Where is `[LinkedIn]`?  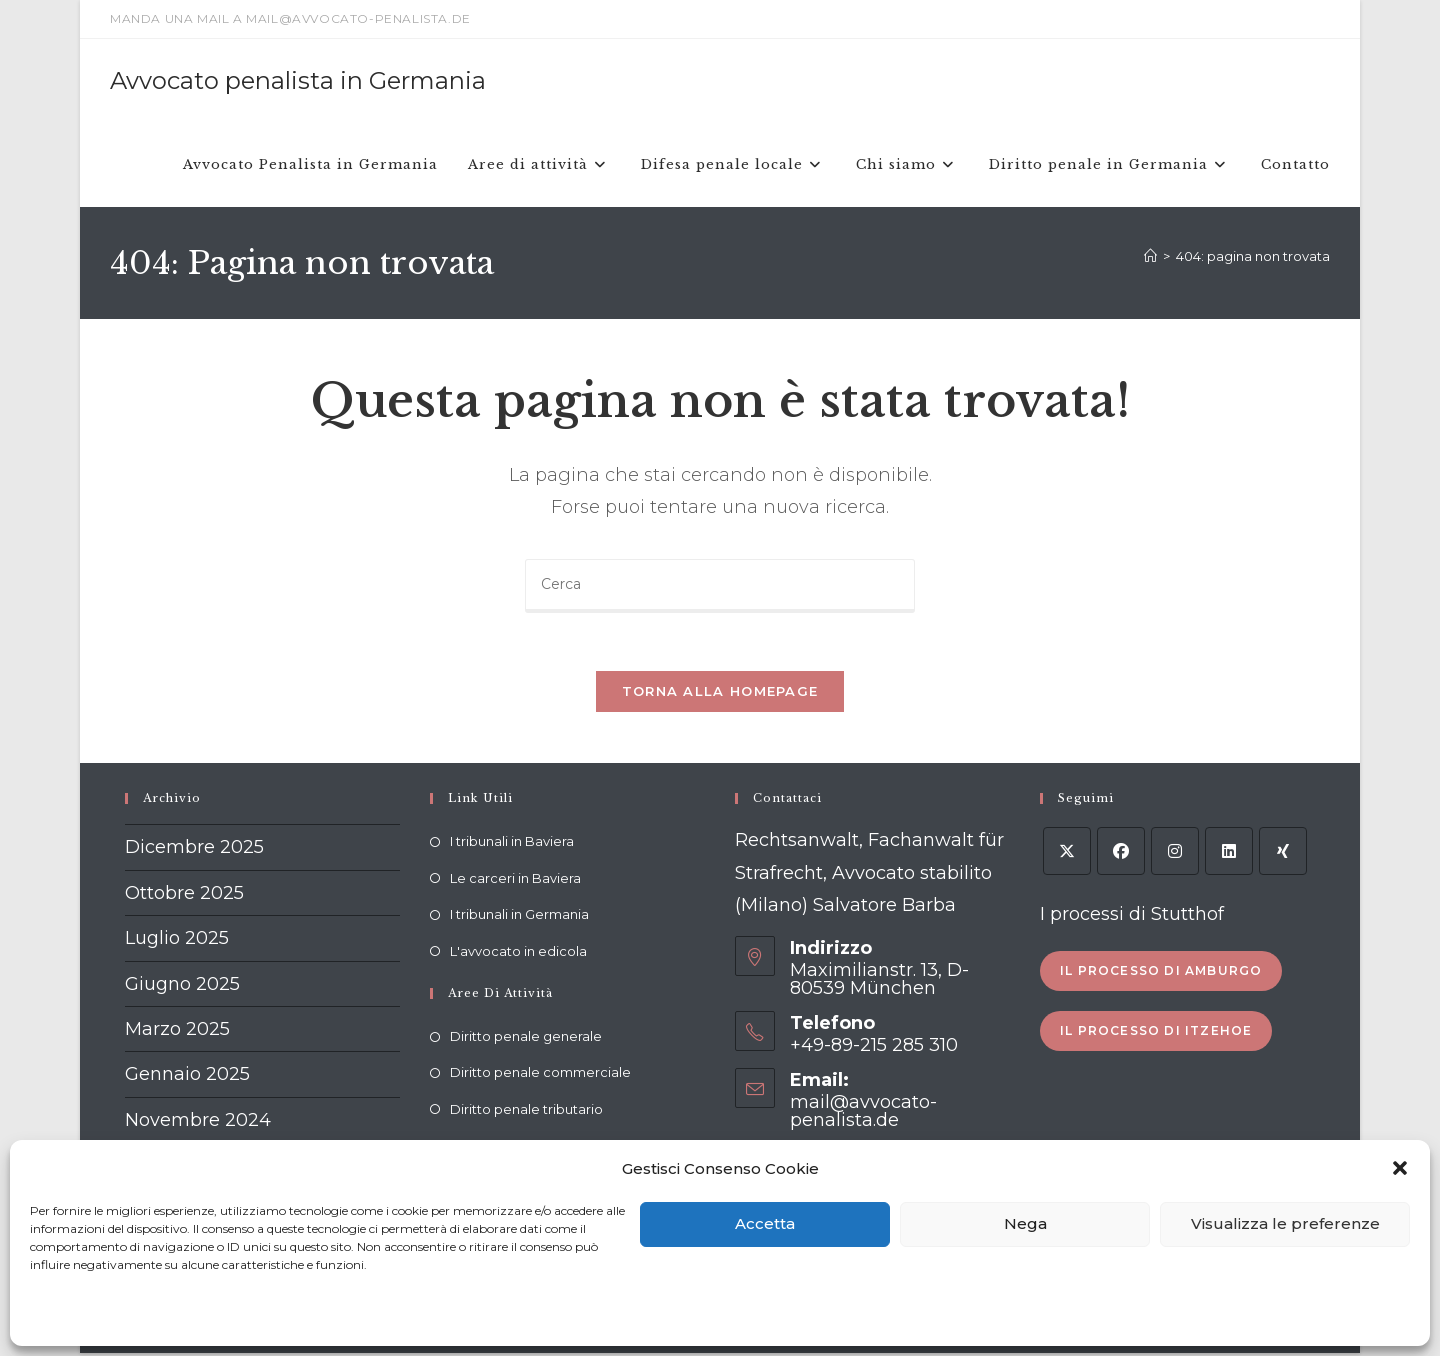 [LinkedIn] is located at coordinates (1229, 854).